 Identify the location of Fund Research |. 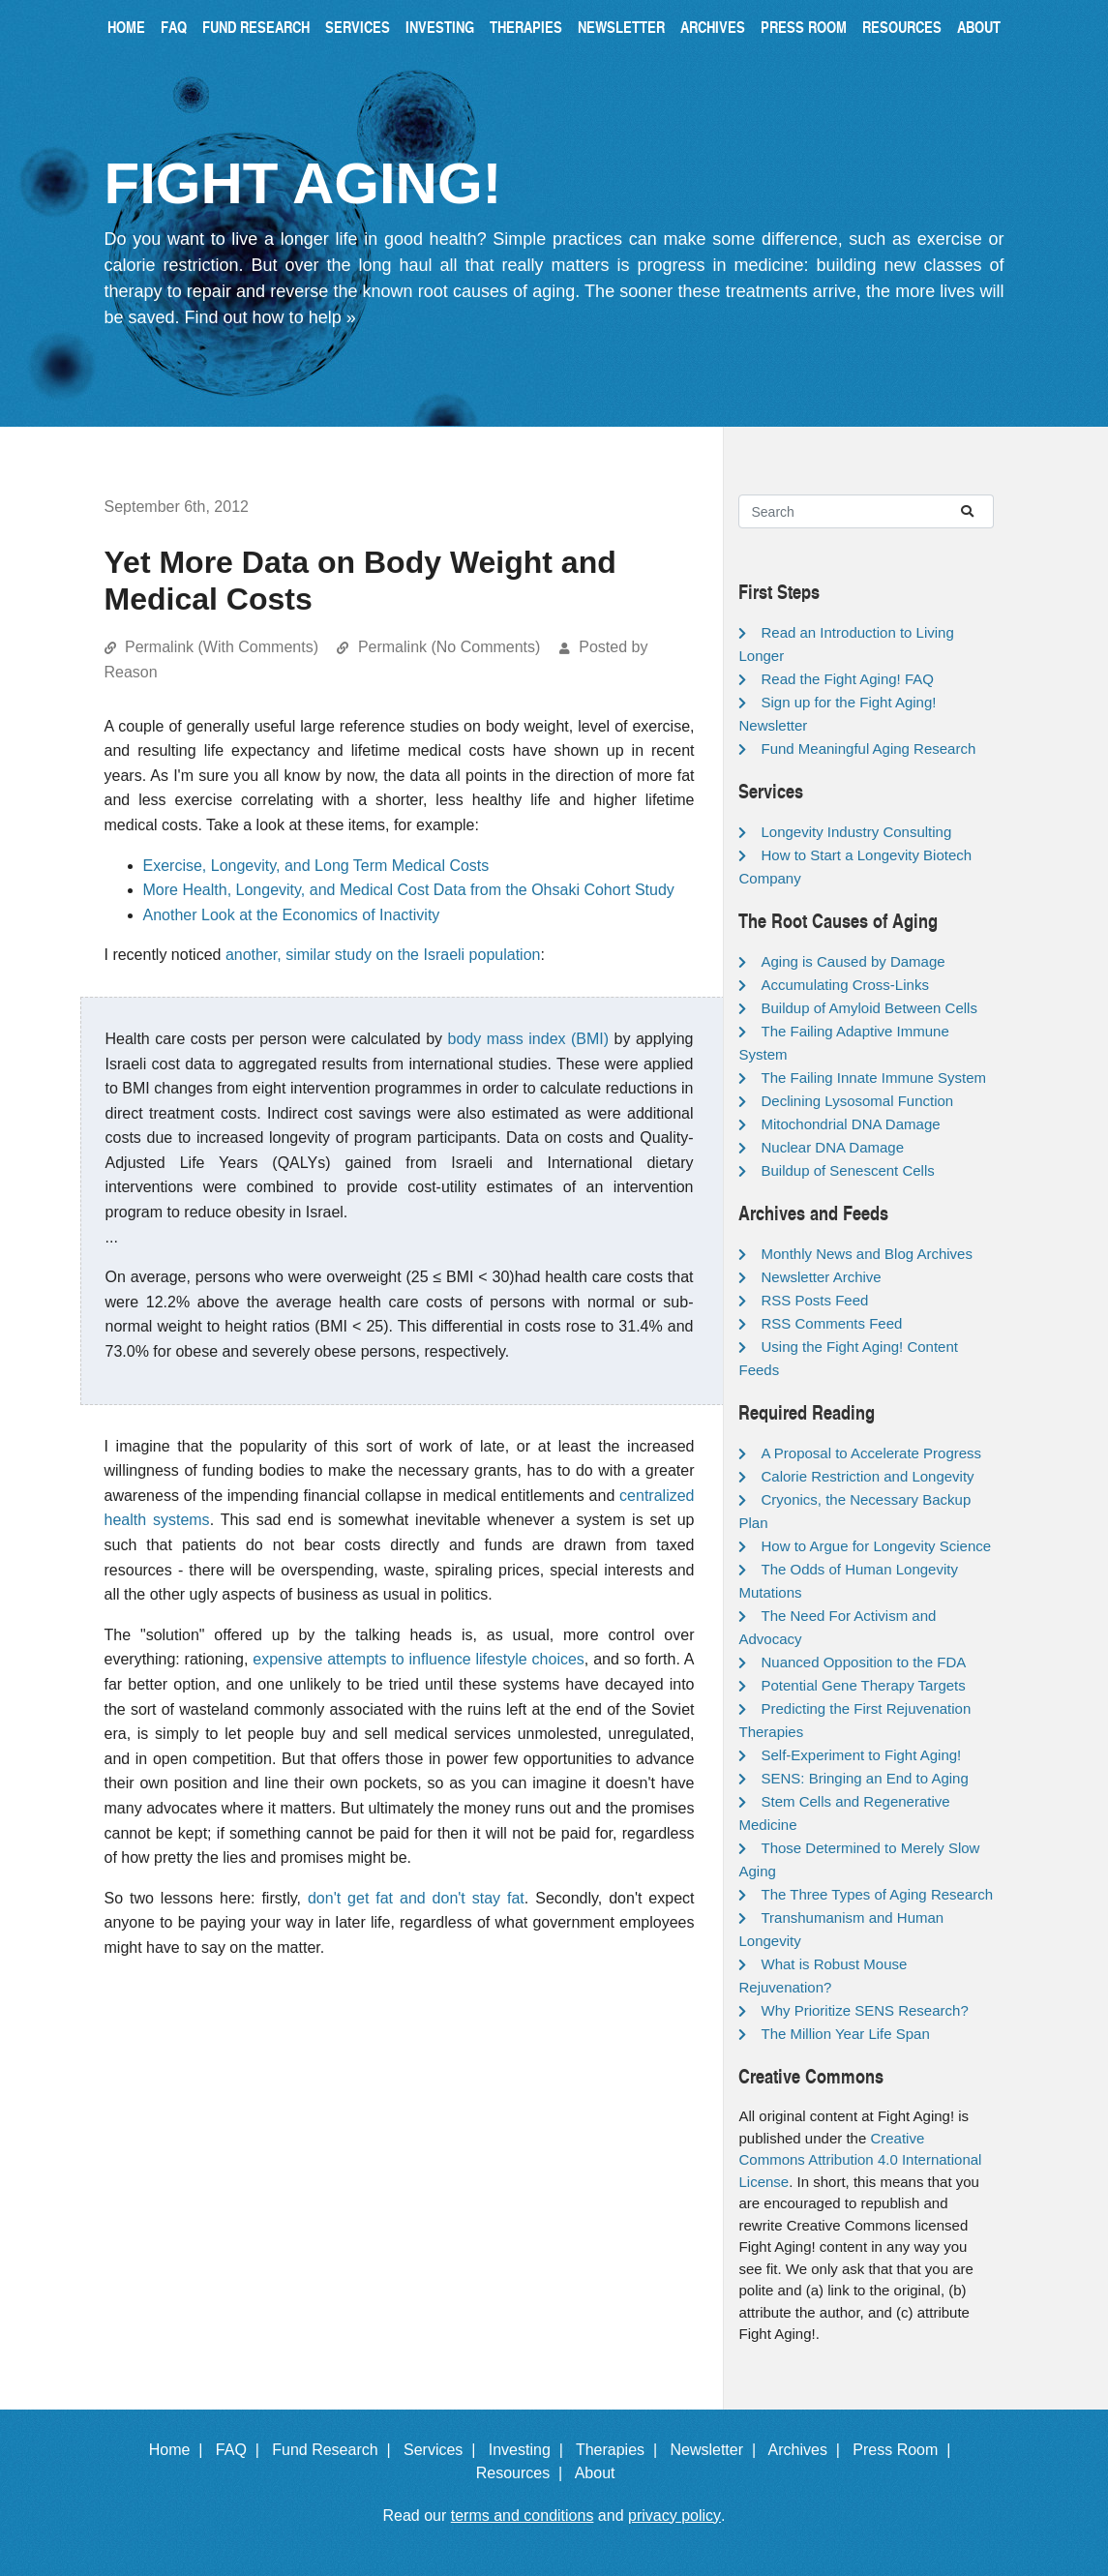
(335, 2449).